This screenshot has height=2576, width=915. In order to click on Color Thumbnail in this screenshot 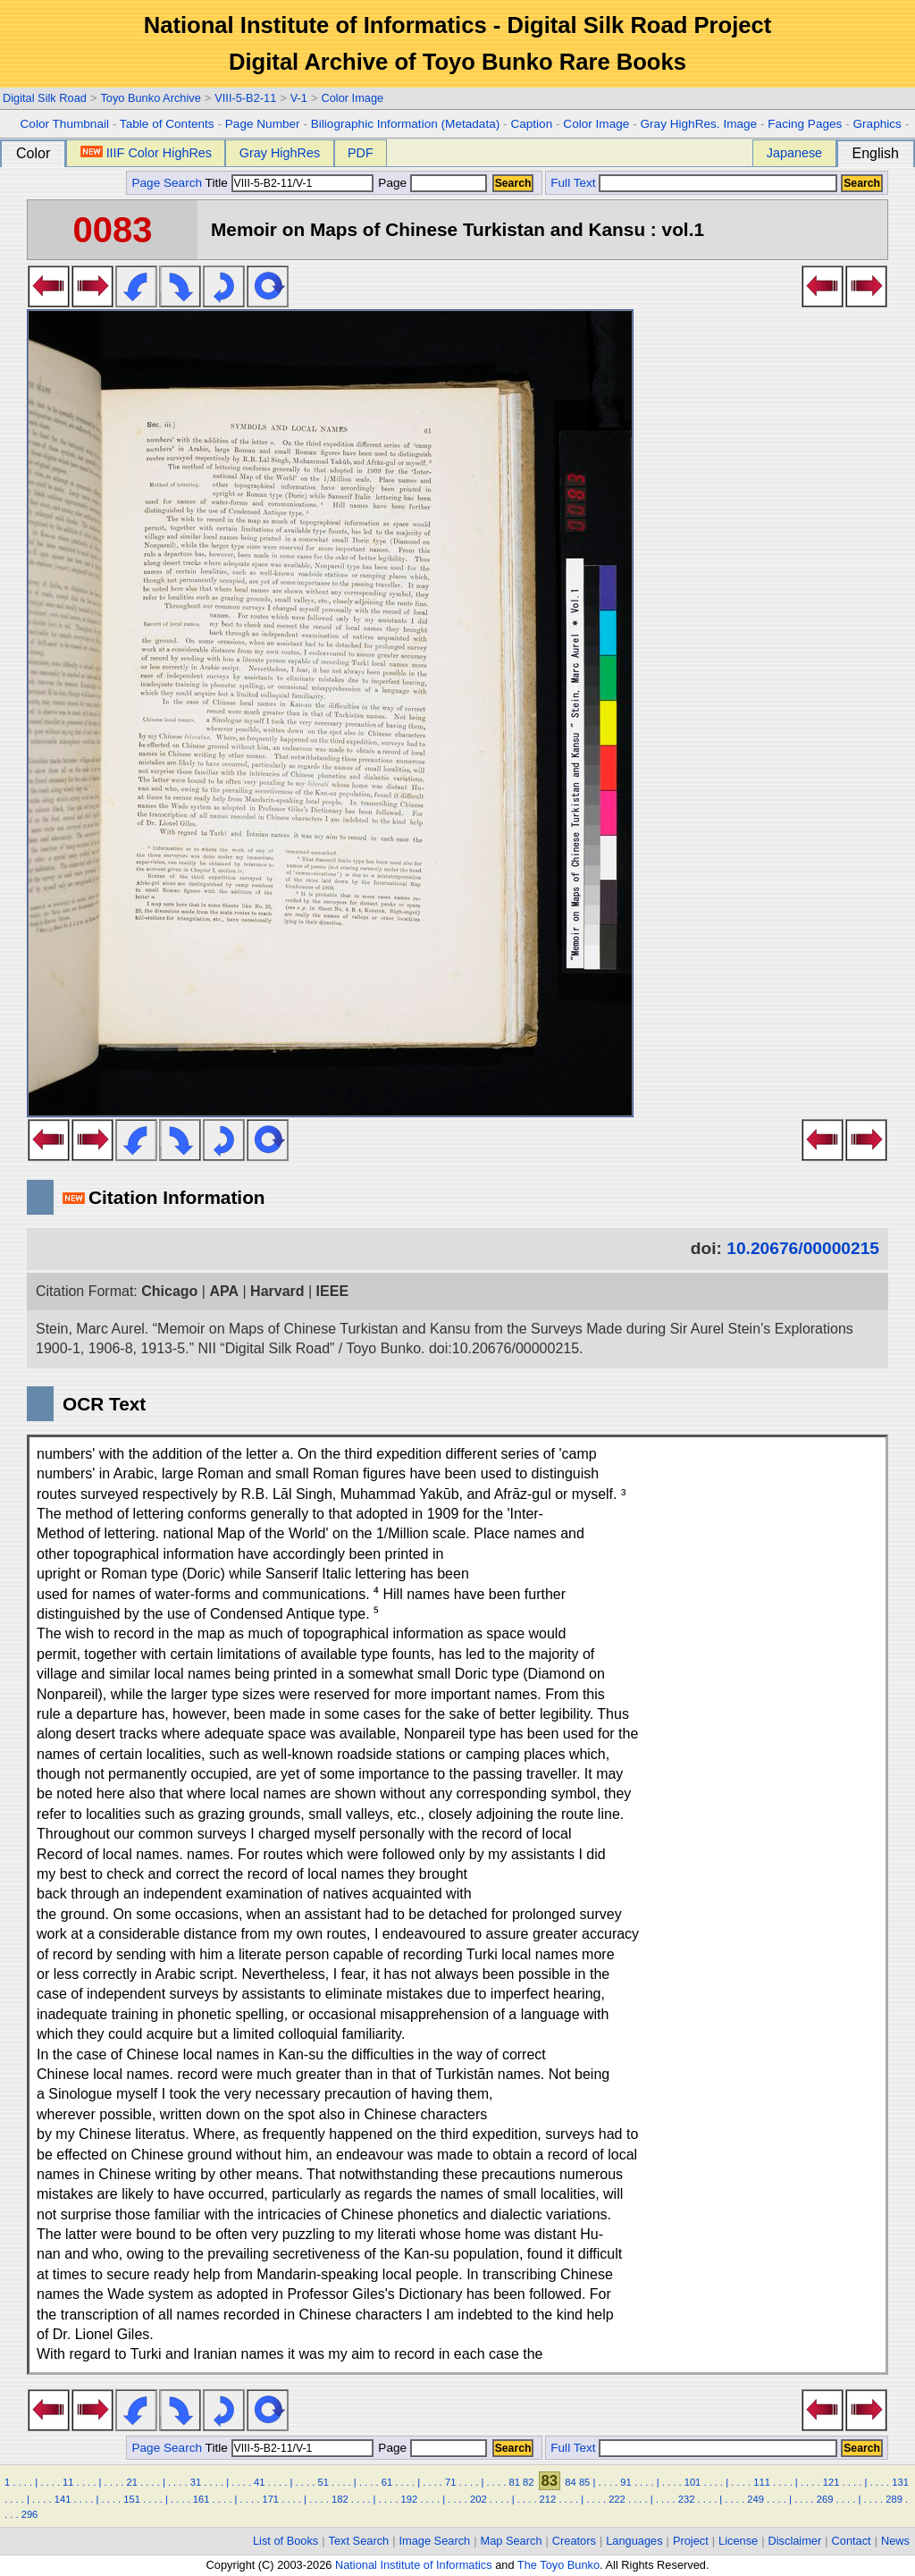, I will do `click(65, 123)`.